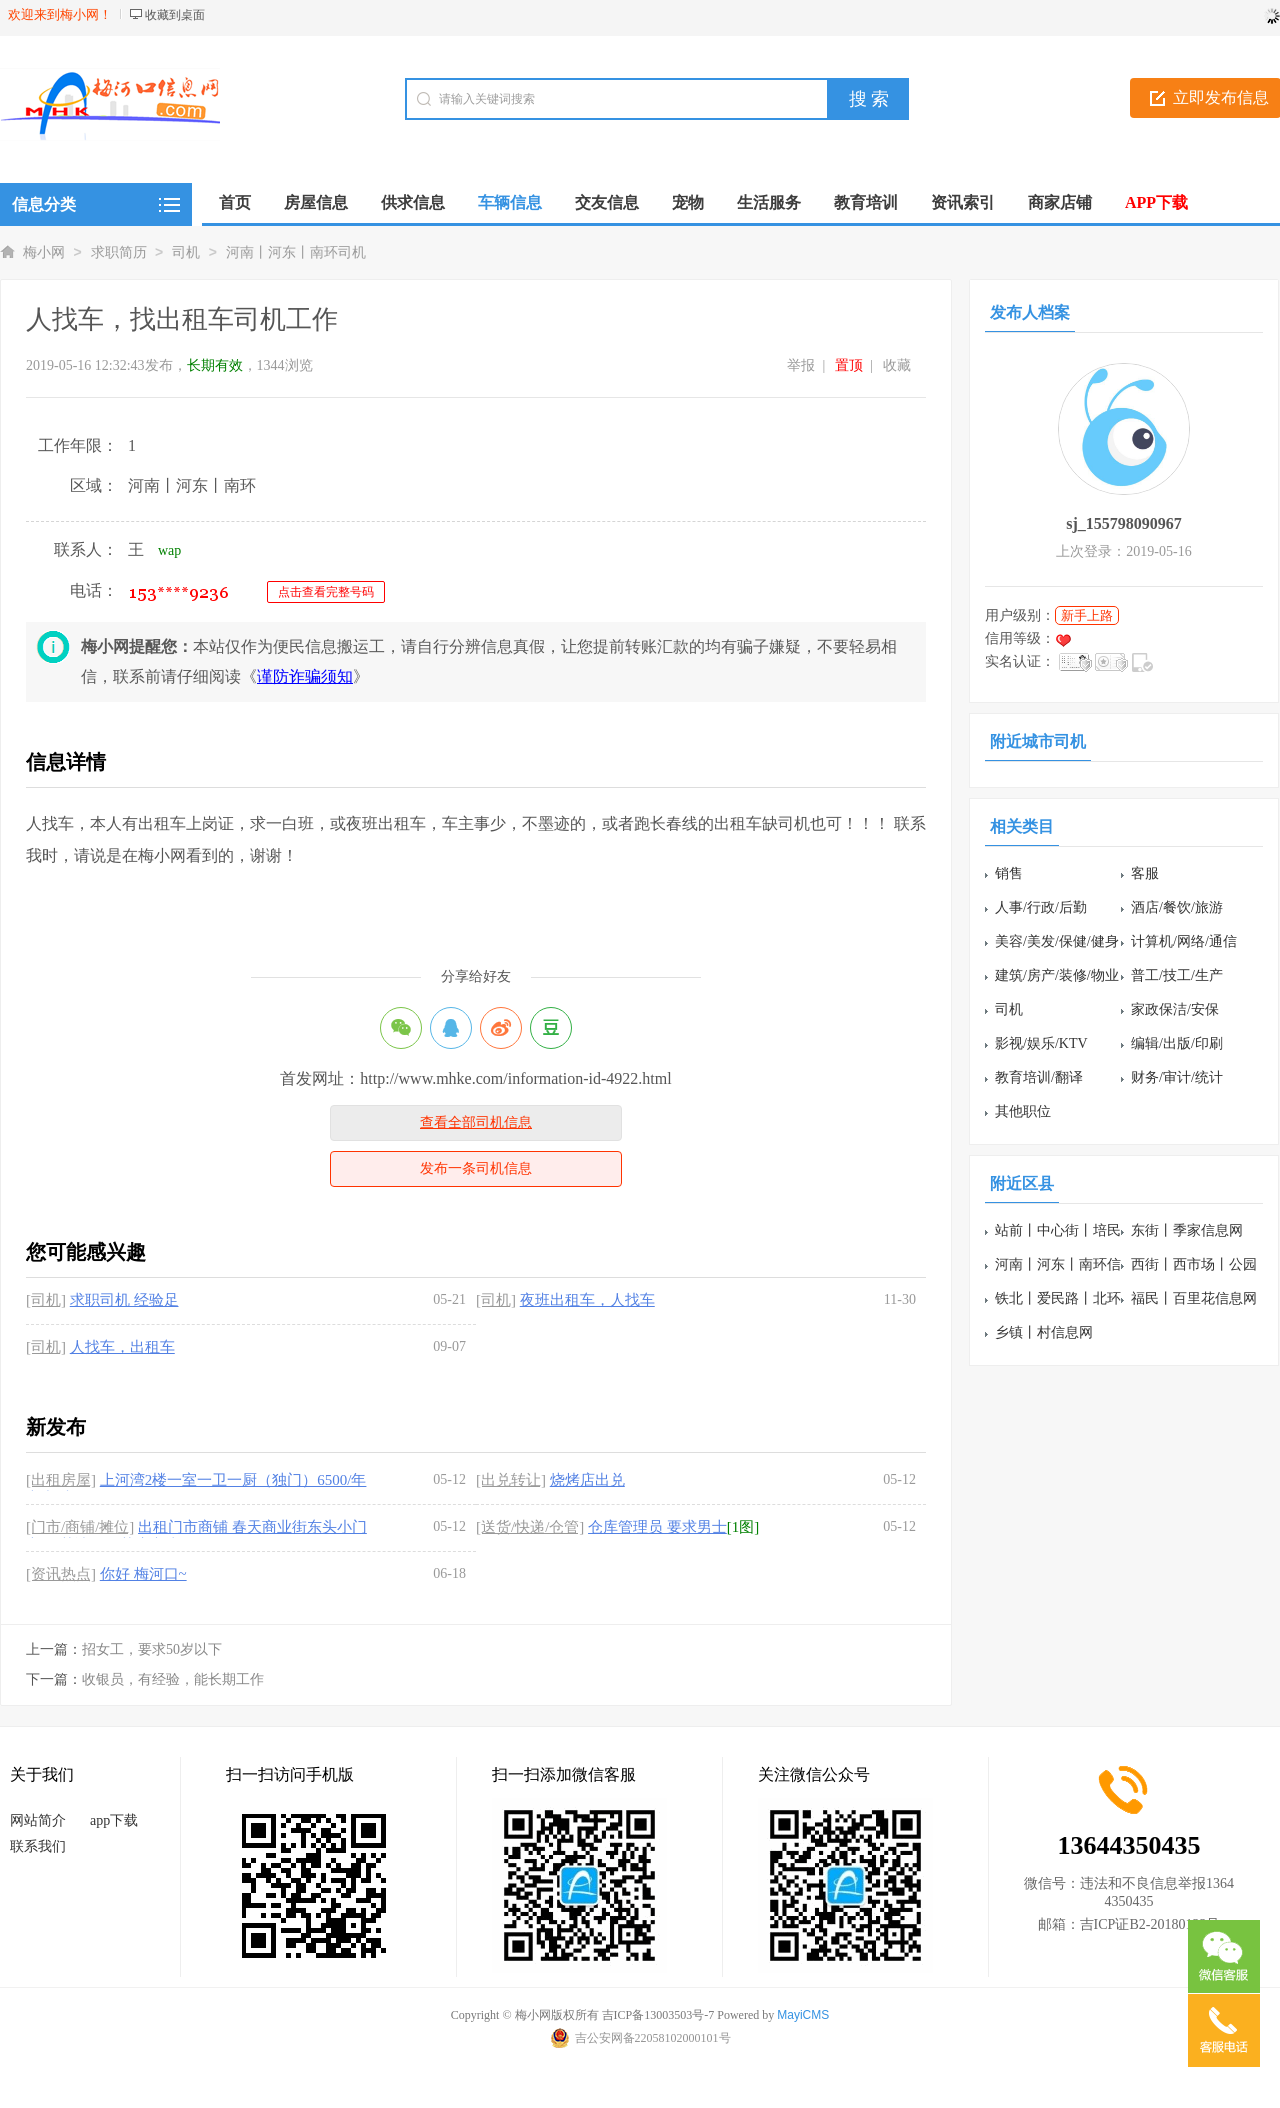  I want to click on 网站简介, so click(38, 1820).